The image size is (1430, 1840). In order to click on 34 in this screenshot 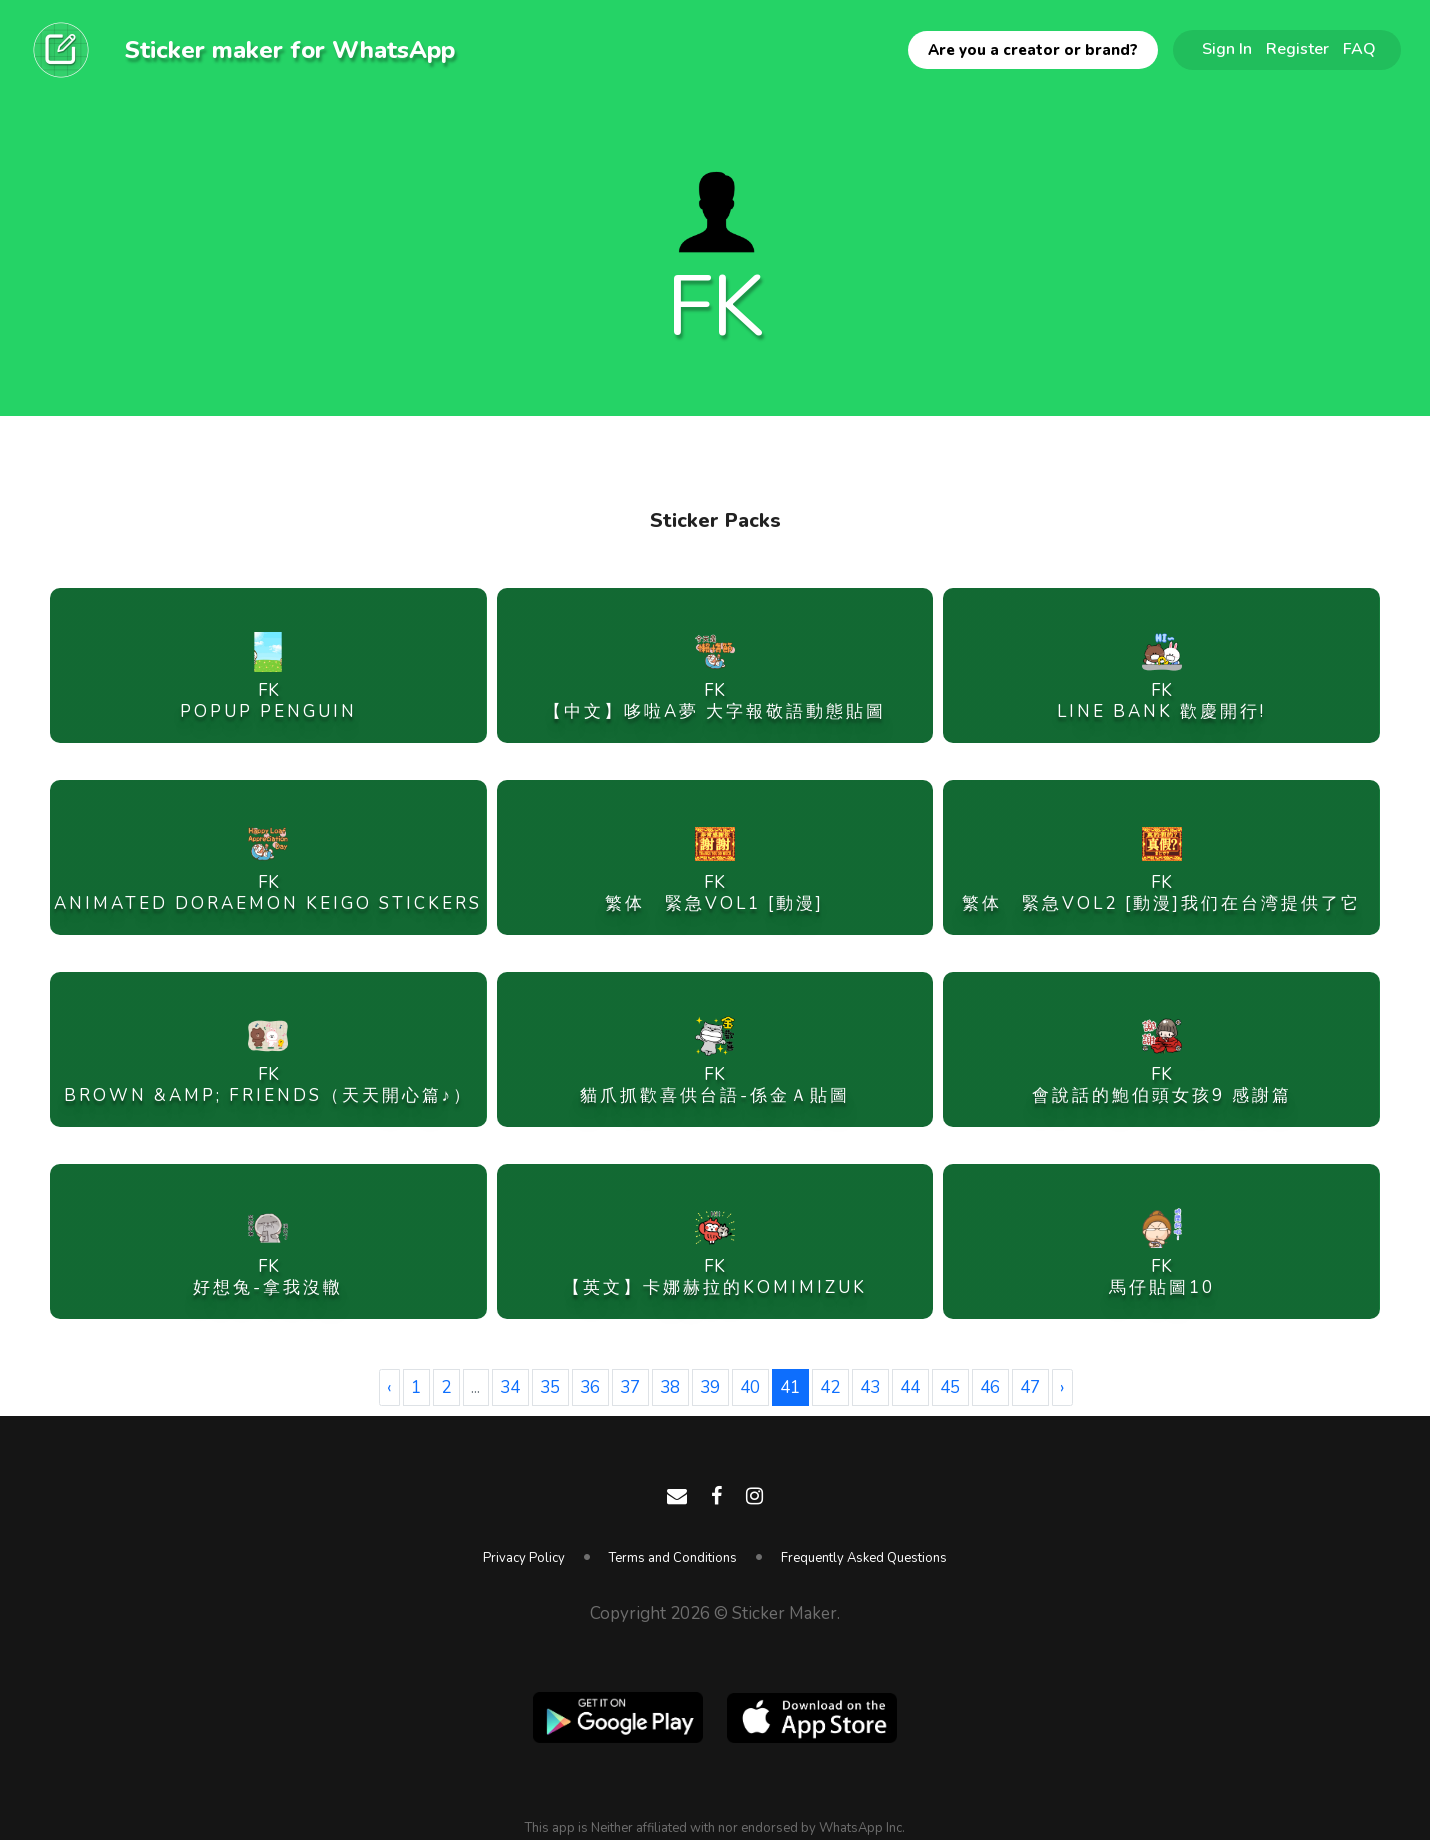, I will do `click(510, 1387)`.